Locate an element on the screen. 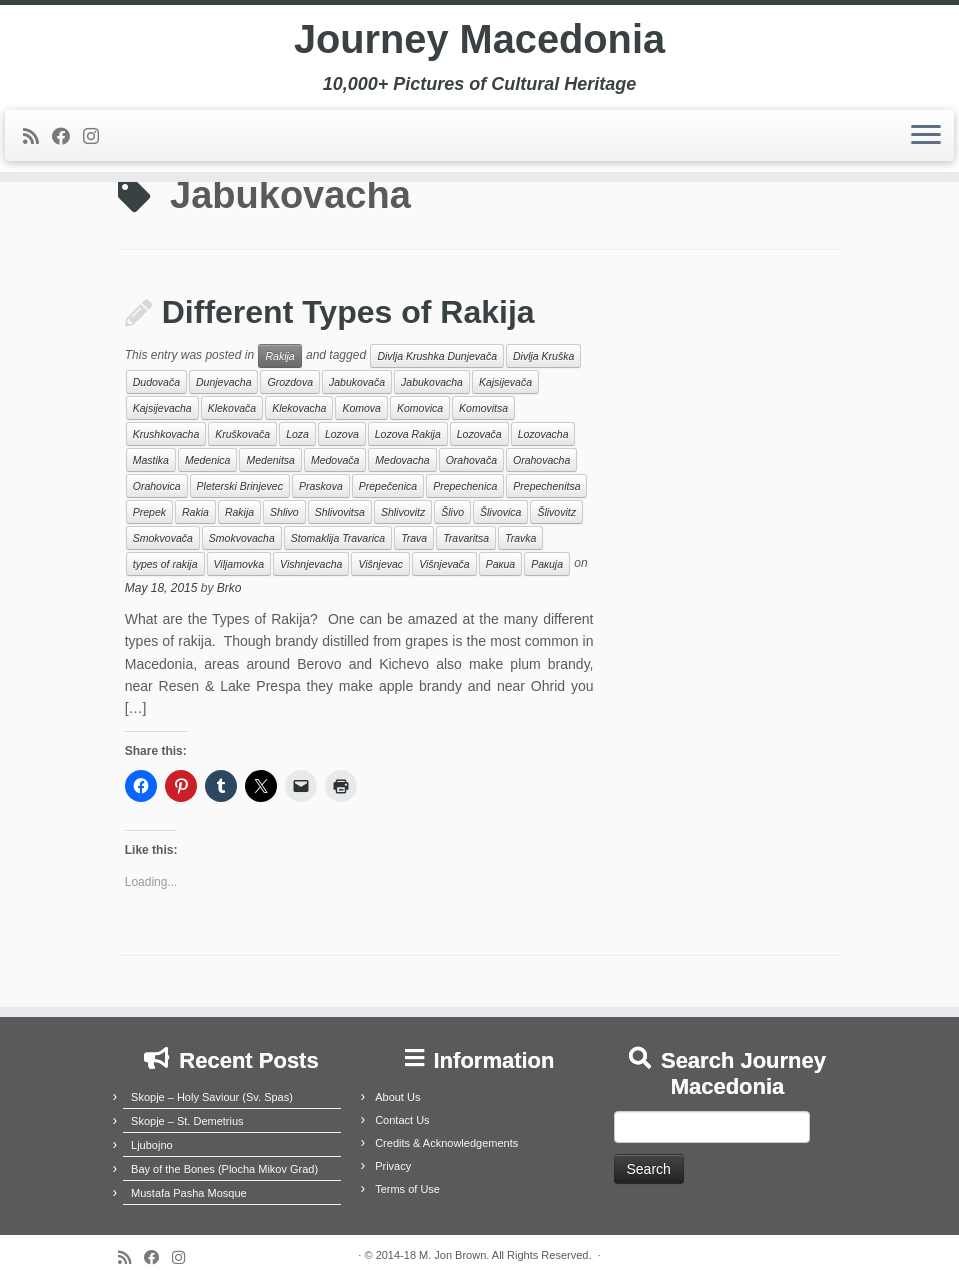 The image size is (959, 1287). Divlja Kruška is located at coordinates (543, 356).